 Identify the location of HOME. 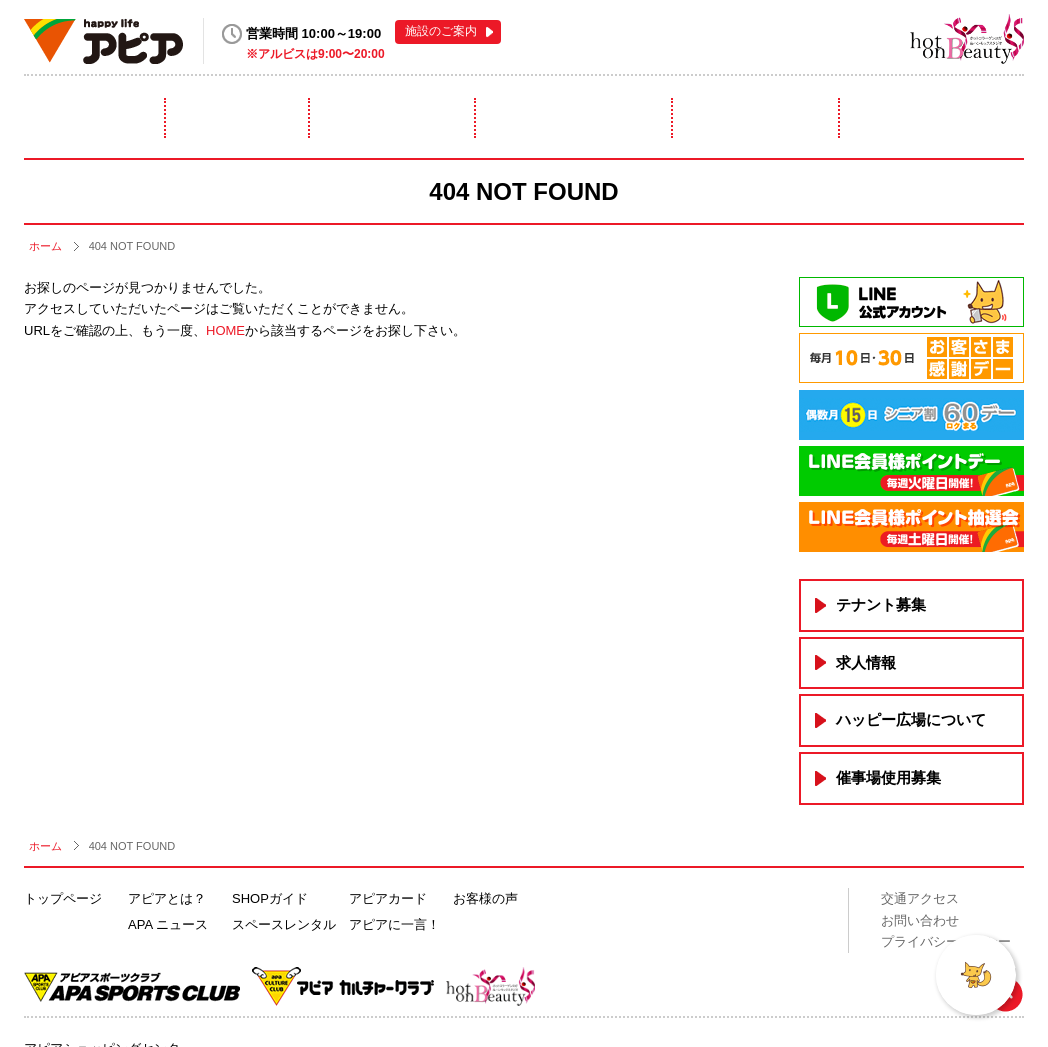
(225, 330).